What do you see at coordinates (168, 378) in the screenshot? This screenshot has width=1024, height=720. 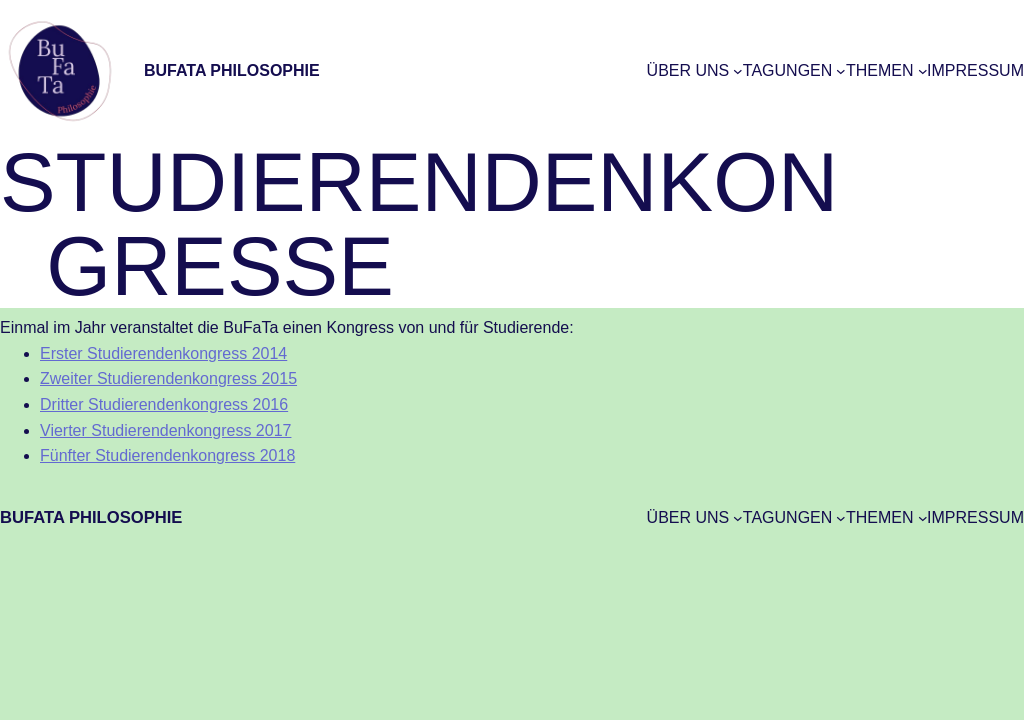 I see `Zweiter Studierendenkongress 2015` at bounding box center [168, 378].